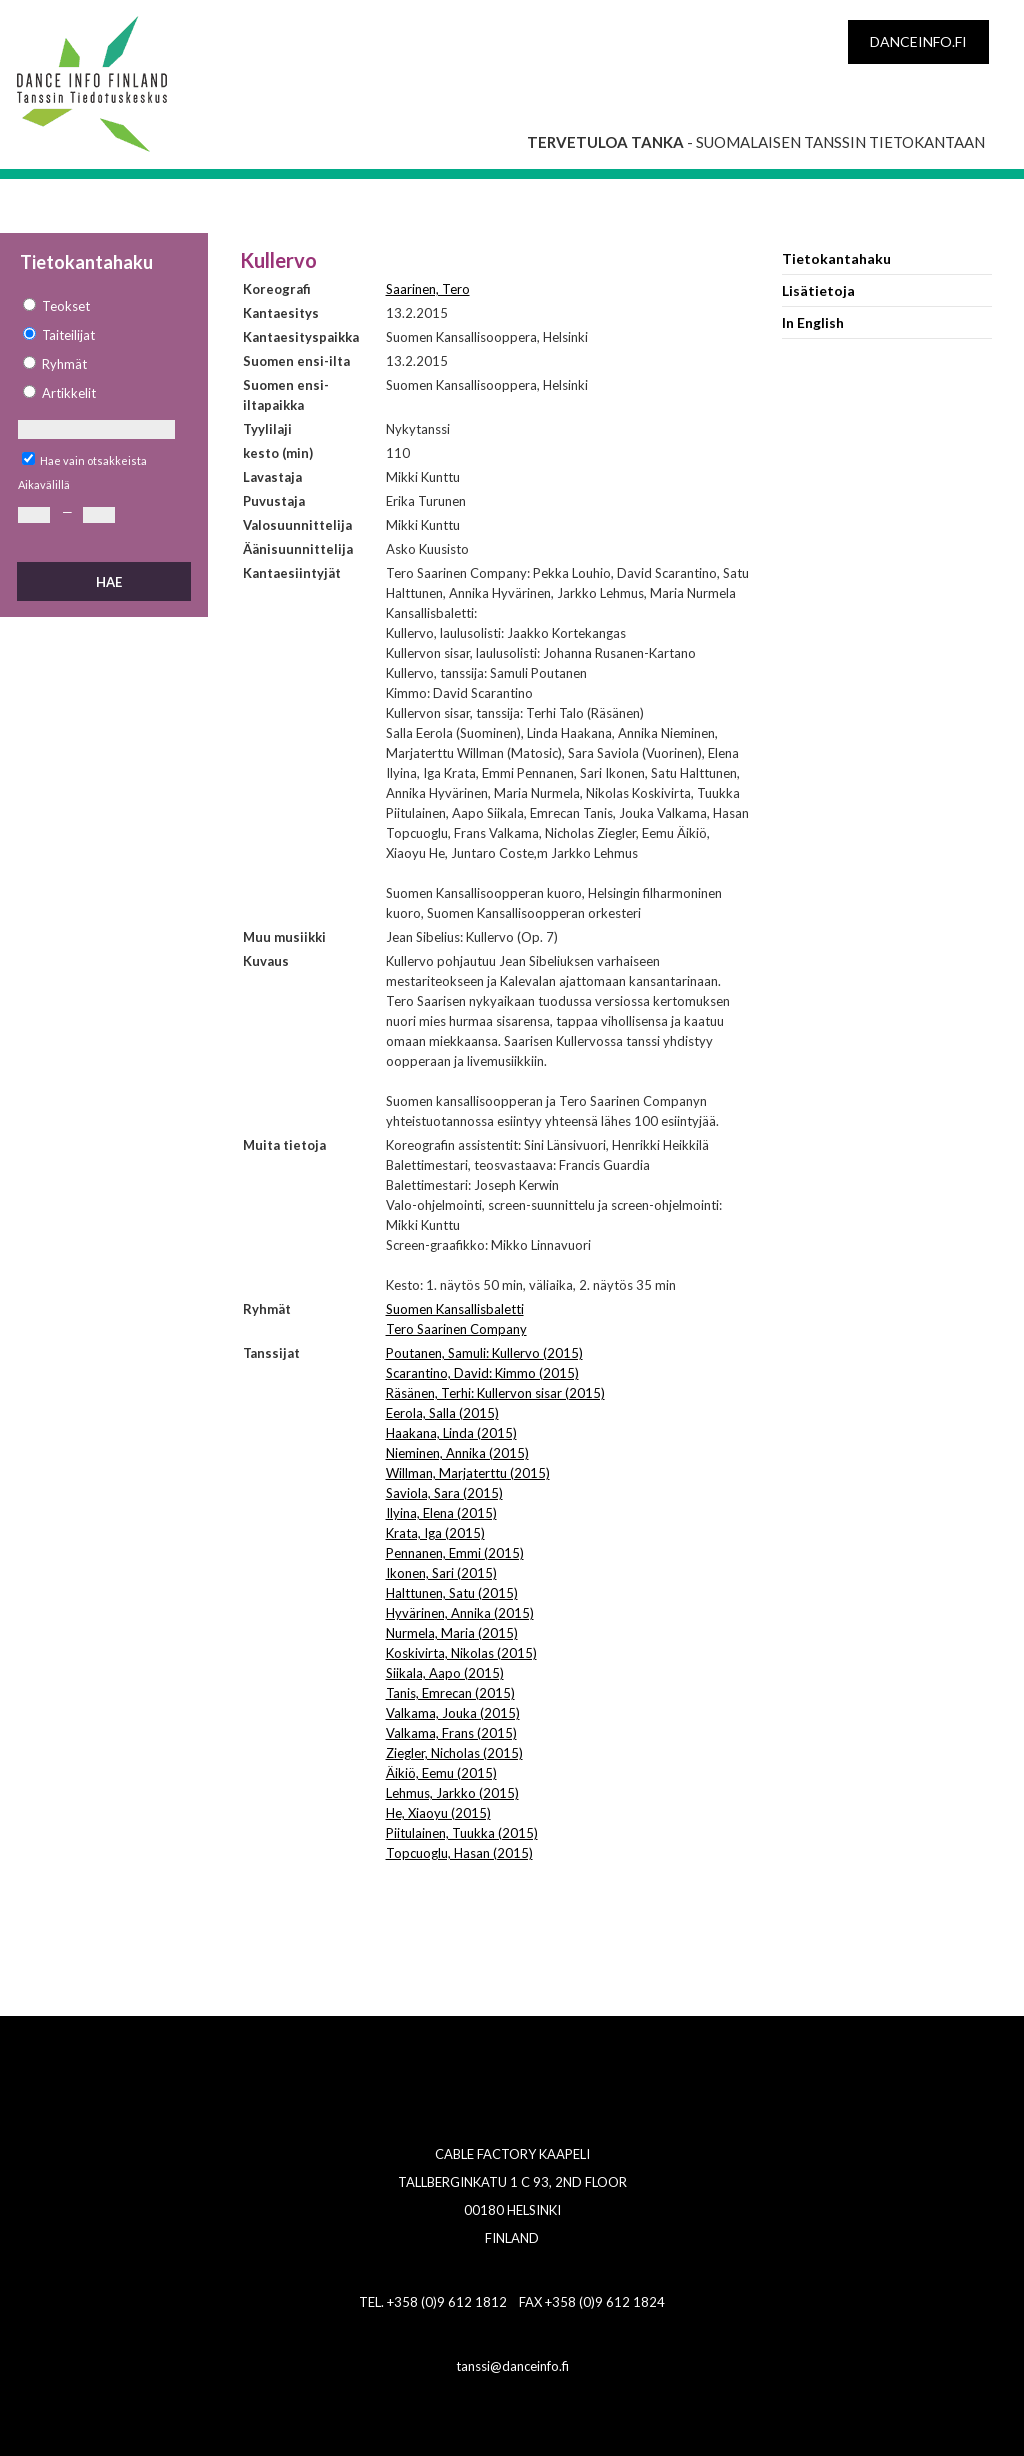  What do you see at coordinates (512, 2366) in the screenshot?
I see `tanssi@danceinfo.fi` at bounding box center [512, 2366].